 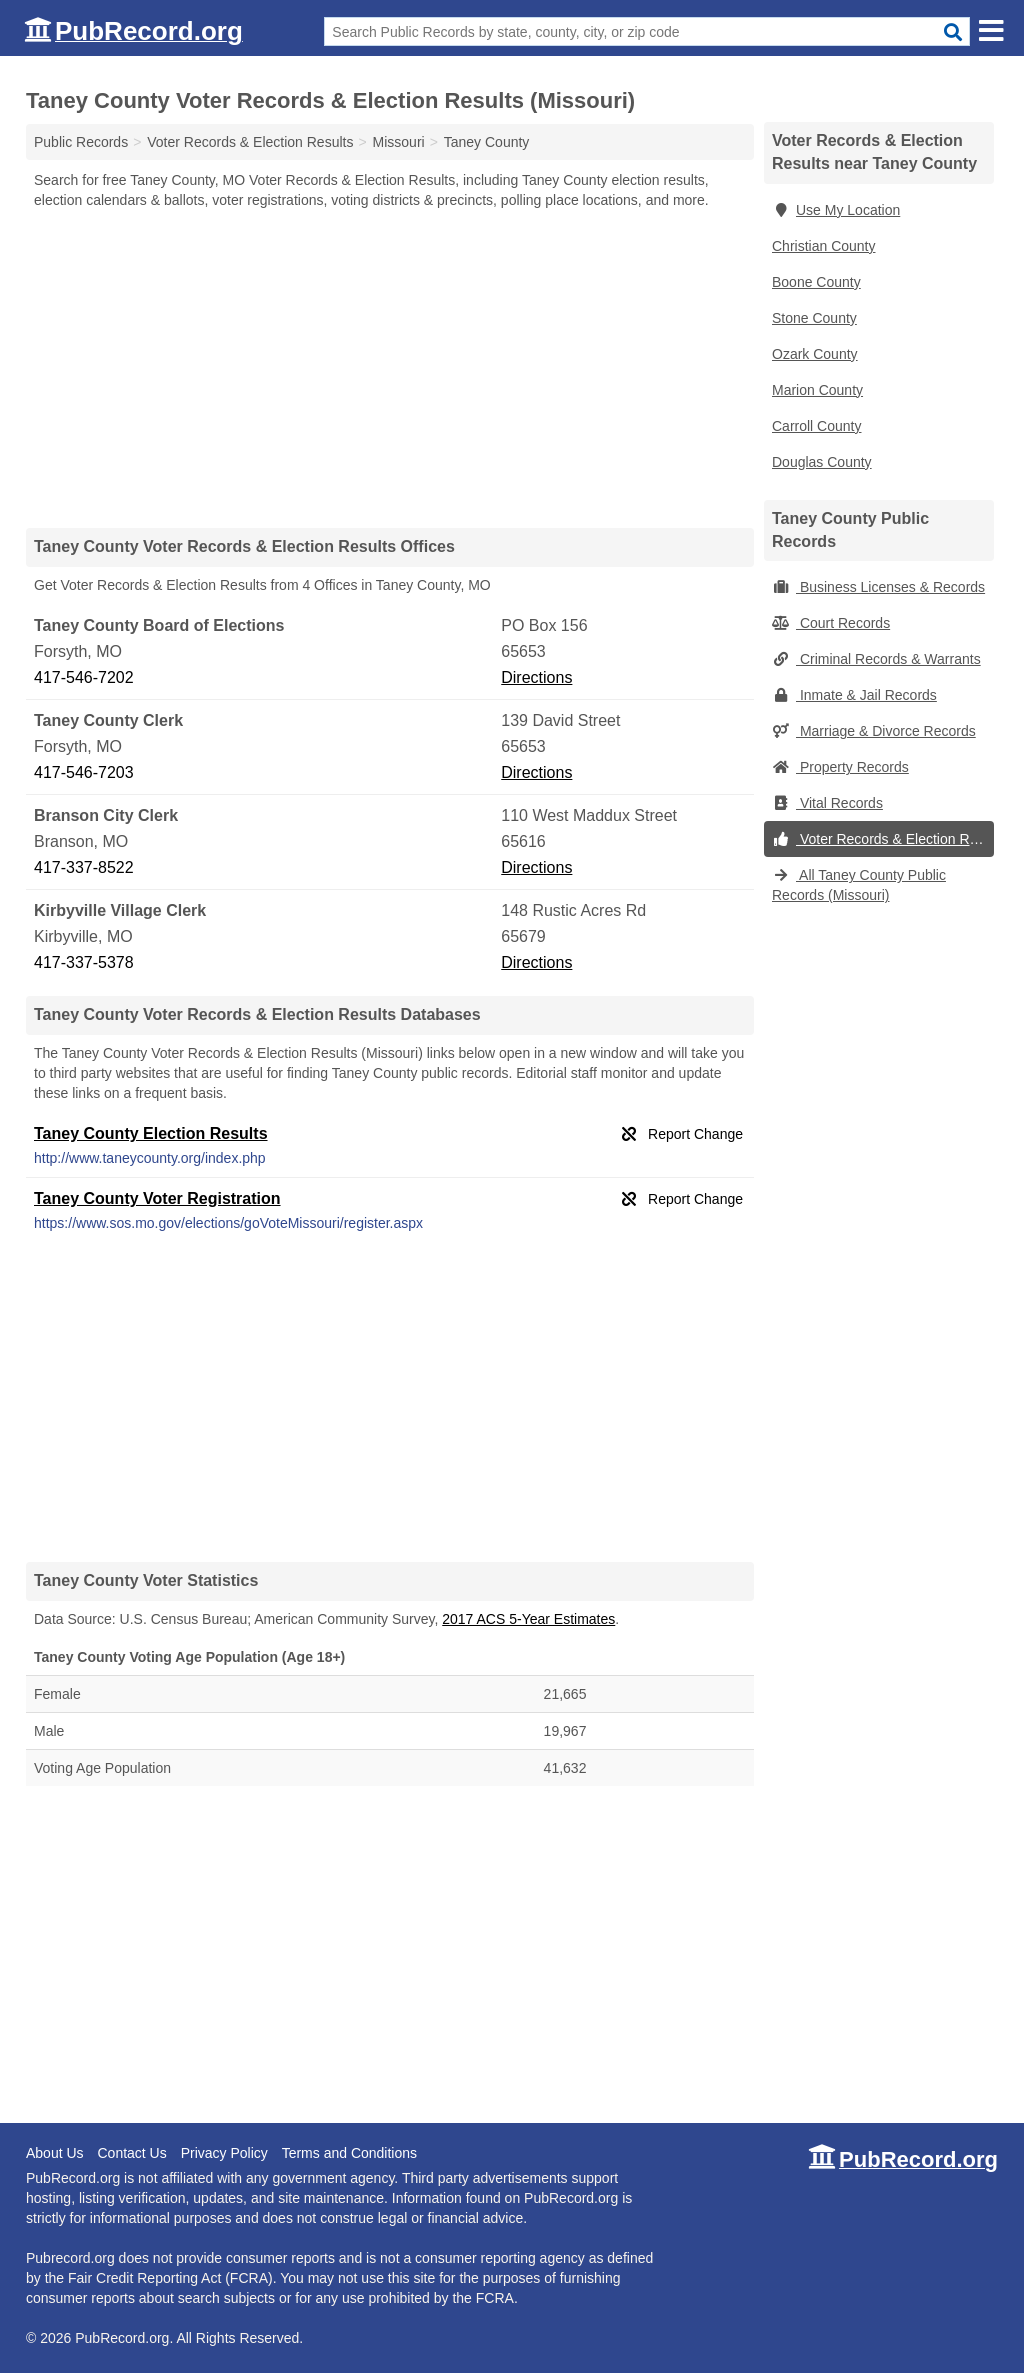 I want to click on Taney County Voter Registration, so click(x=157, y=1198).